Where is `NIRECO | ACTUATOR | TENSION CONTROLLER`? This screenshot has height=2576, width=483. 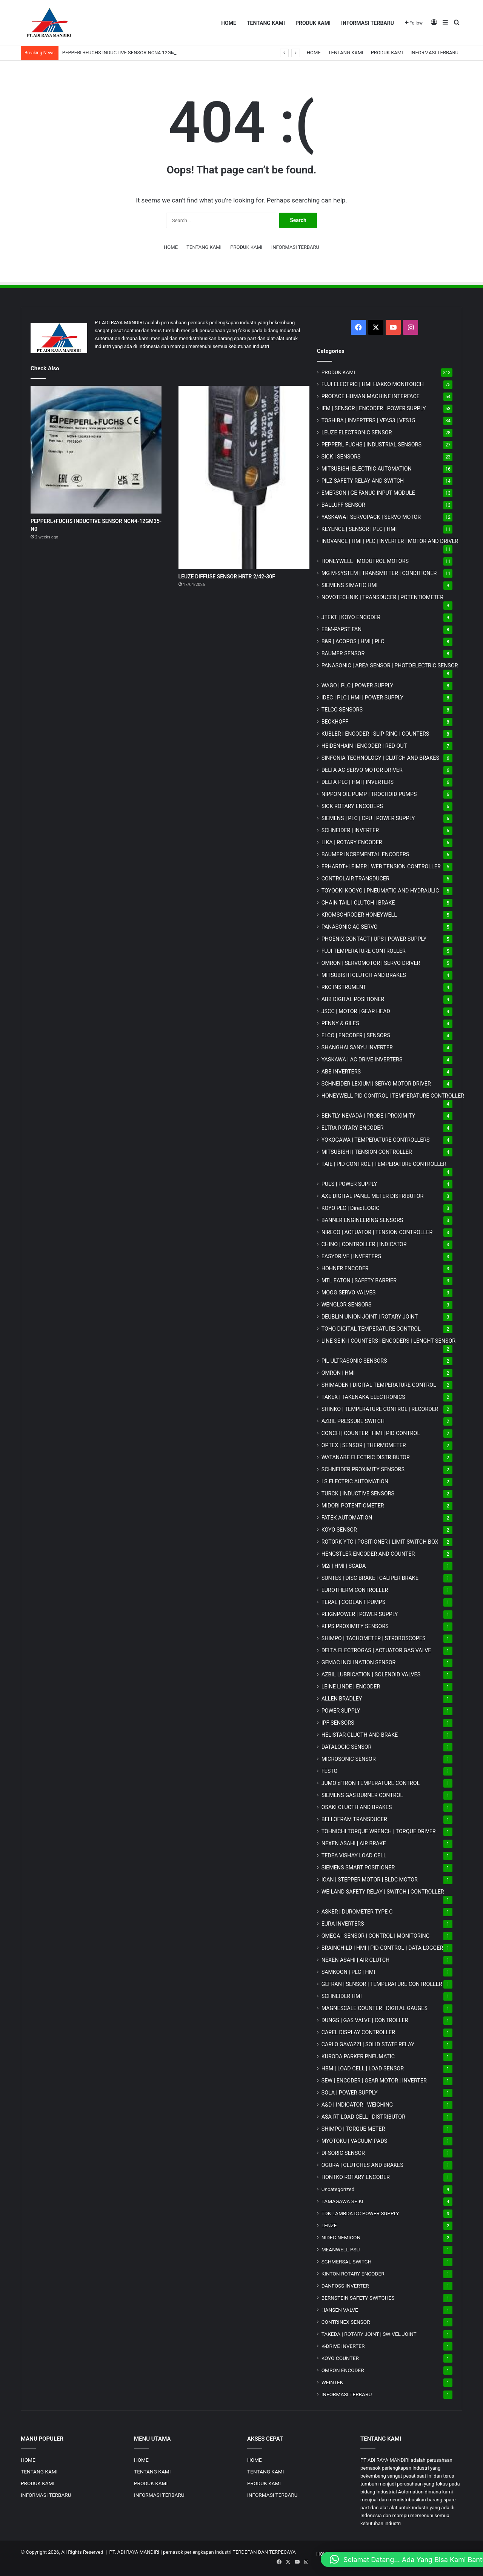 NIRECO | ACTUATOR | TENSION CONTROLLER is located at coordinates (377, 1232).